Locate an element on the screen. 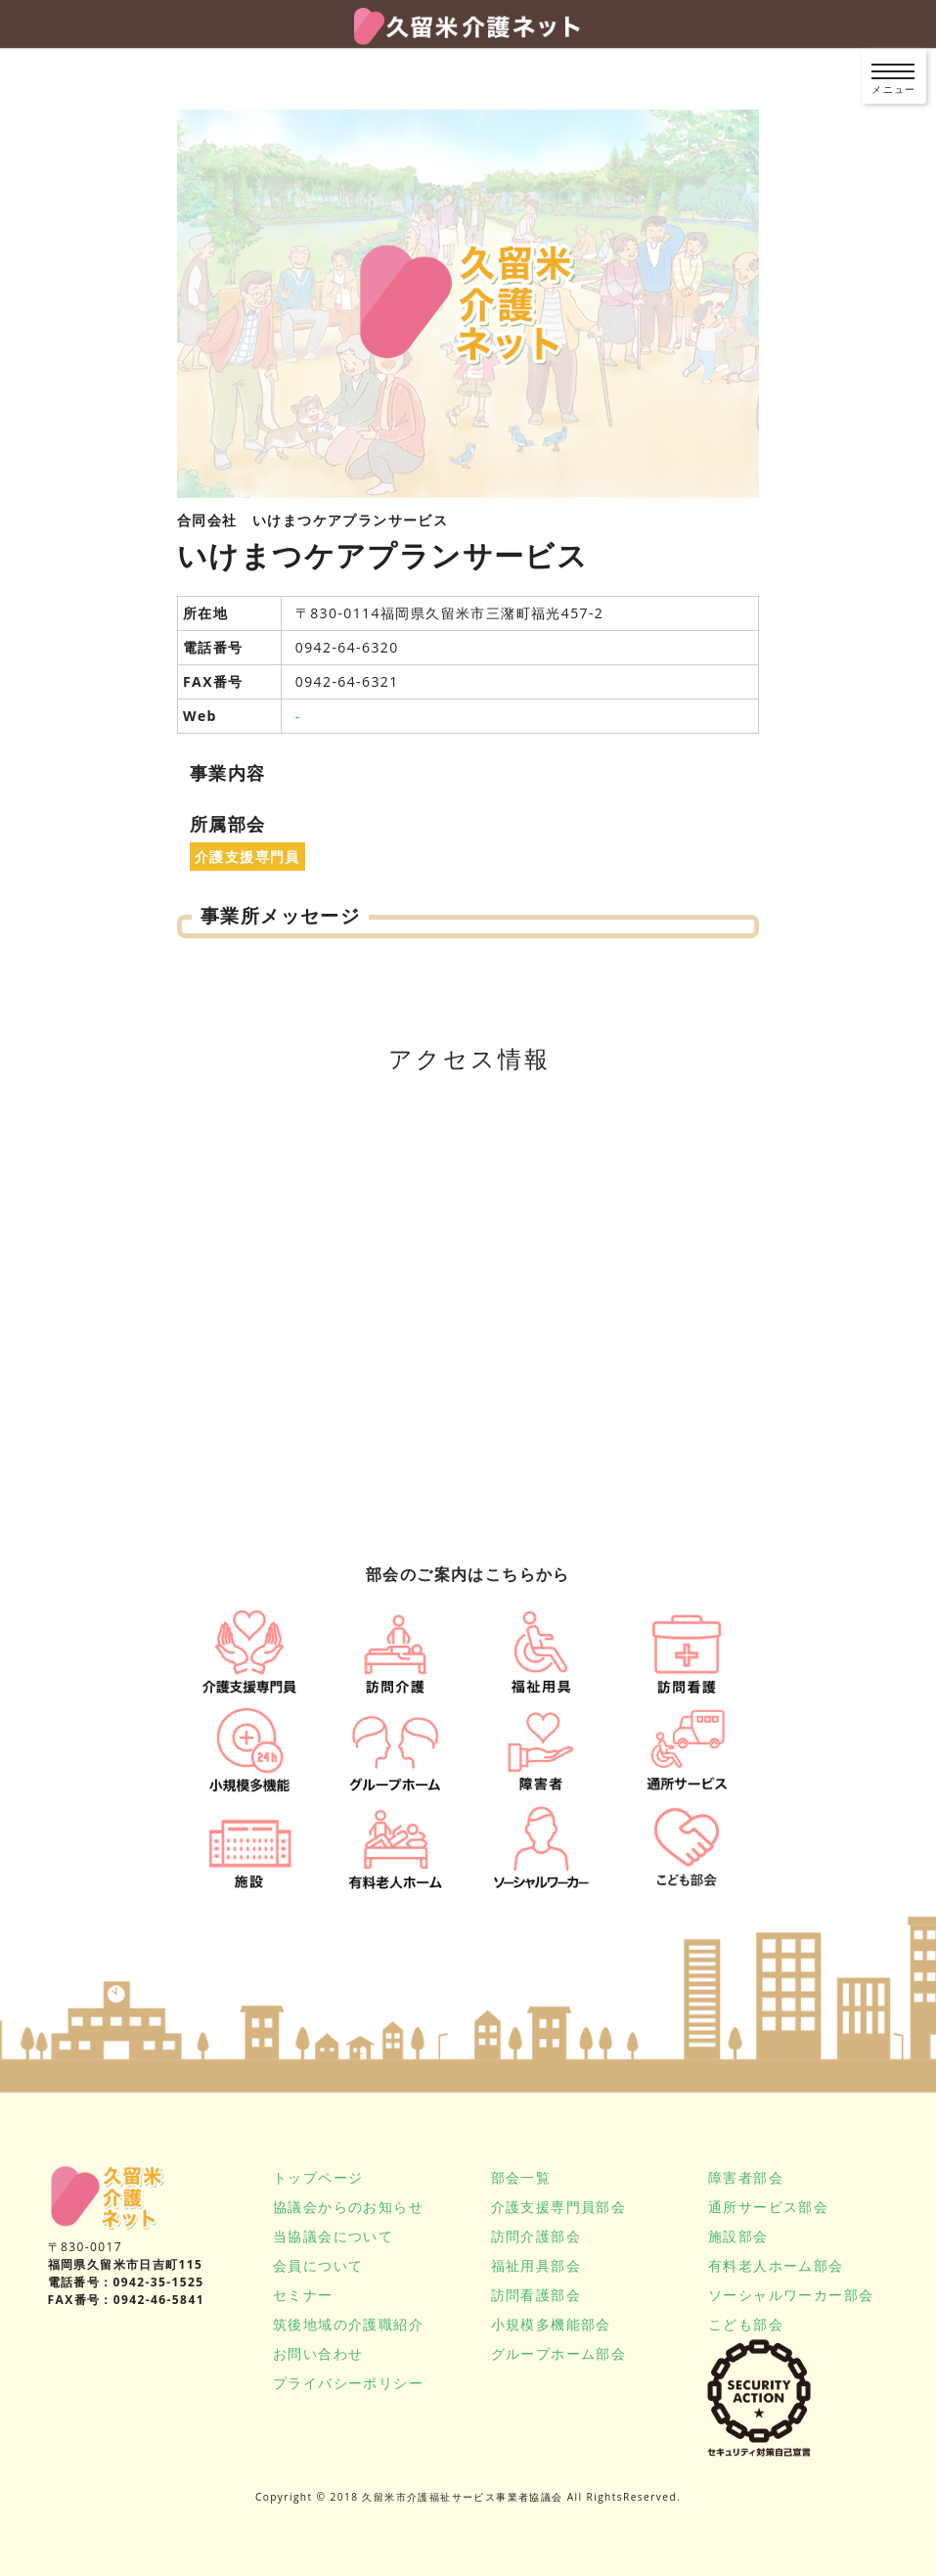 This screenshot has height=2576, width=936. 会員について is located at coordinates (318, 2265).